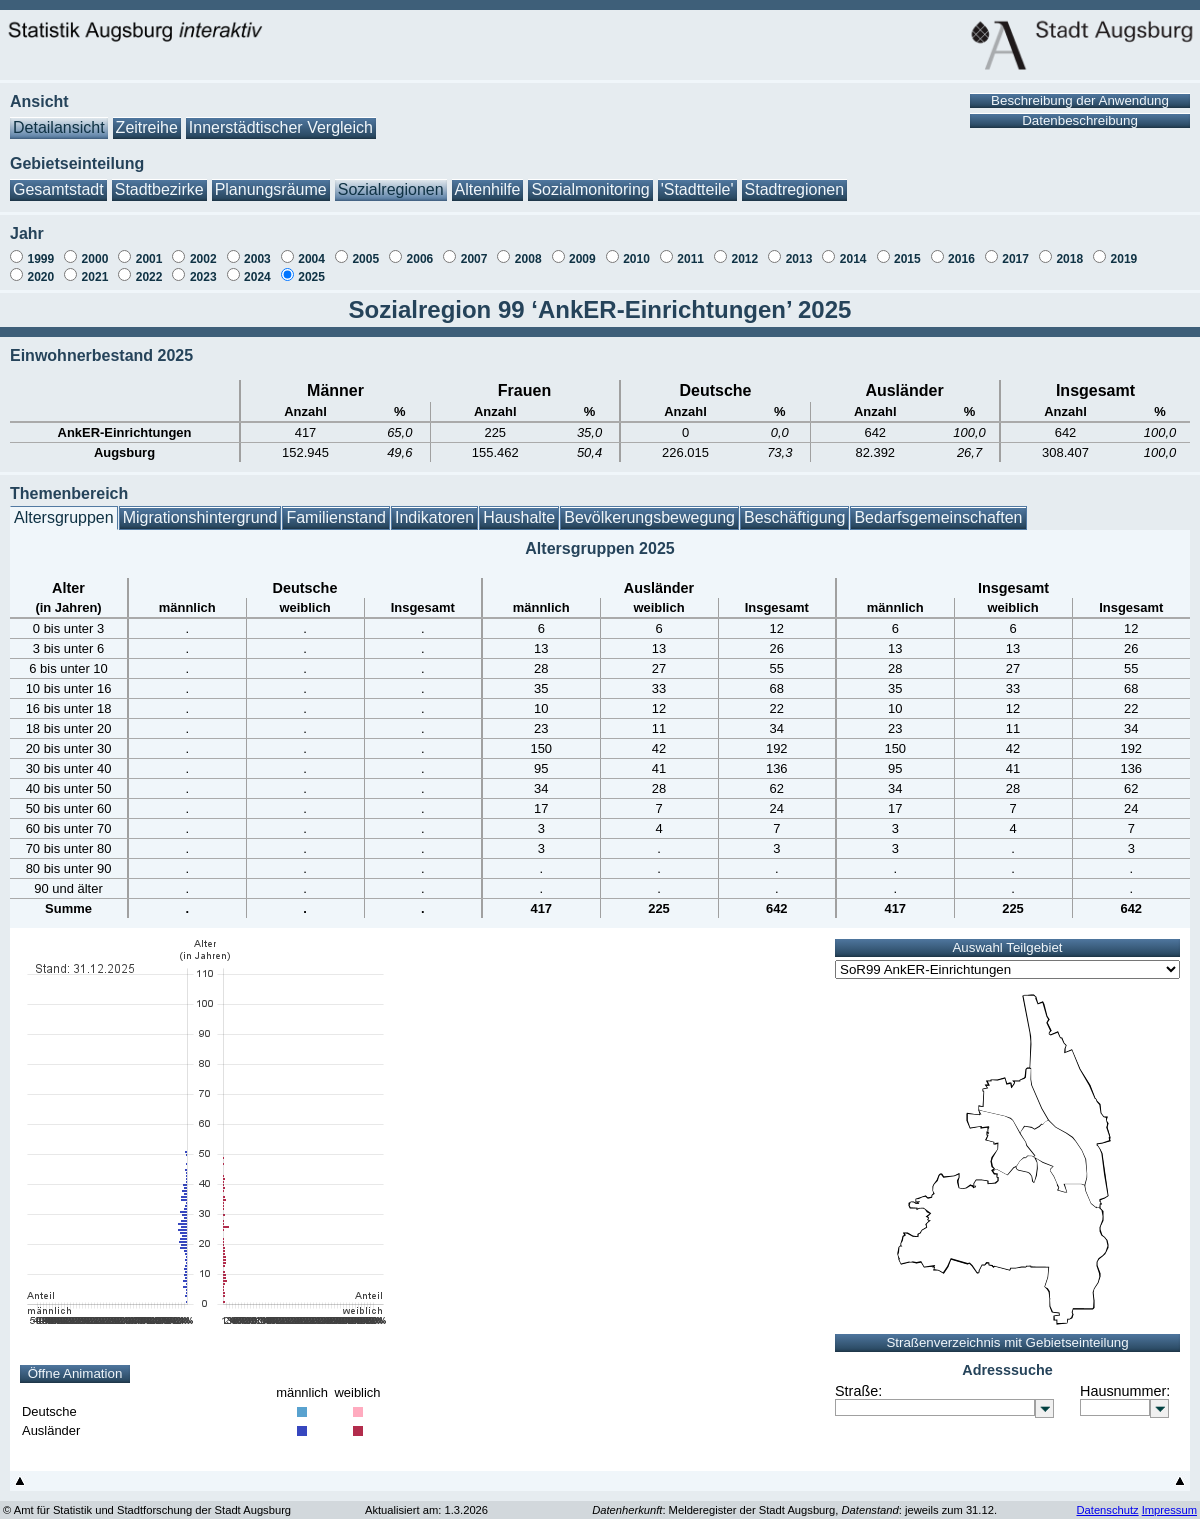 The width and height of the screenshot is (1200, 1519). I want to click on Beschäftigung, so click(794, 507).